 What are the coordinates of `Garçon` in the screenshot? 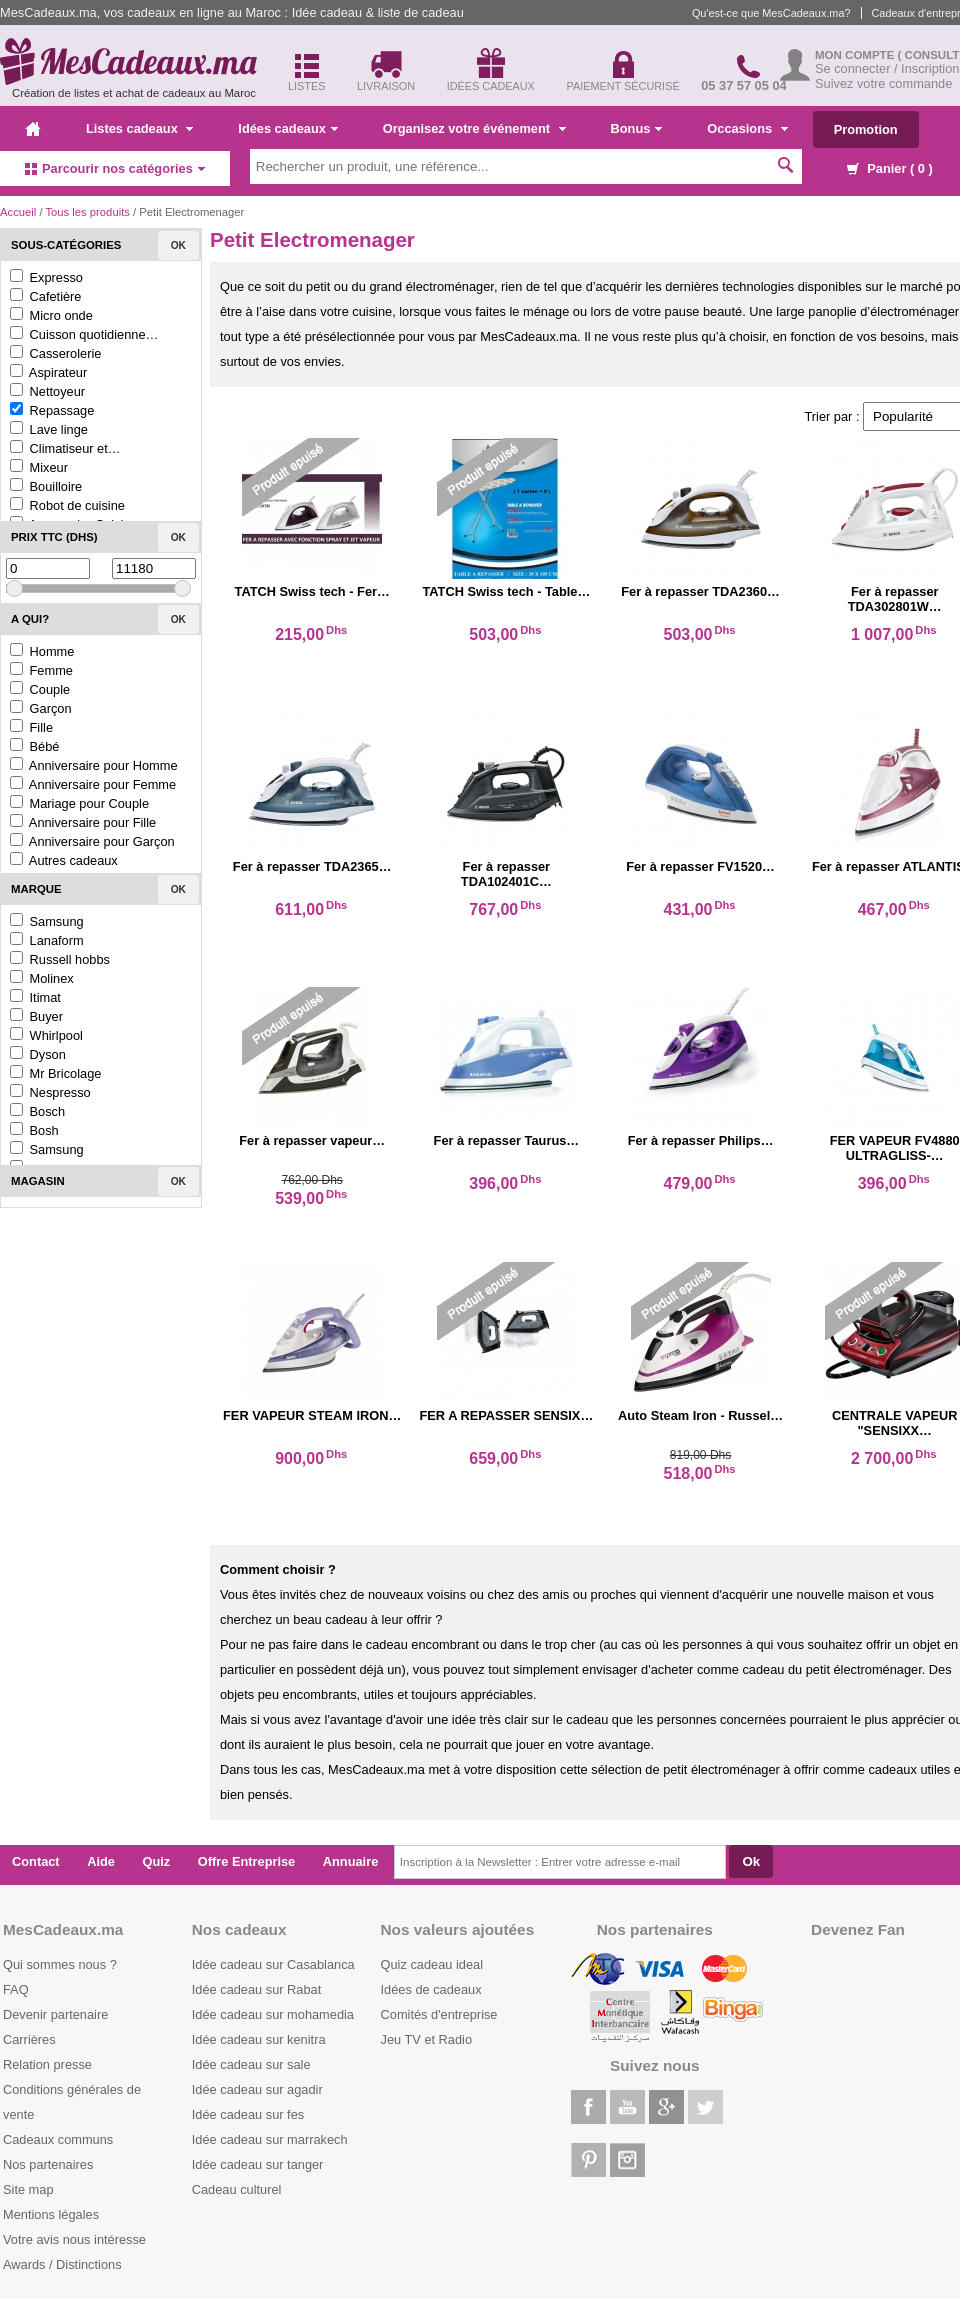 It's located at (41, 708).